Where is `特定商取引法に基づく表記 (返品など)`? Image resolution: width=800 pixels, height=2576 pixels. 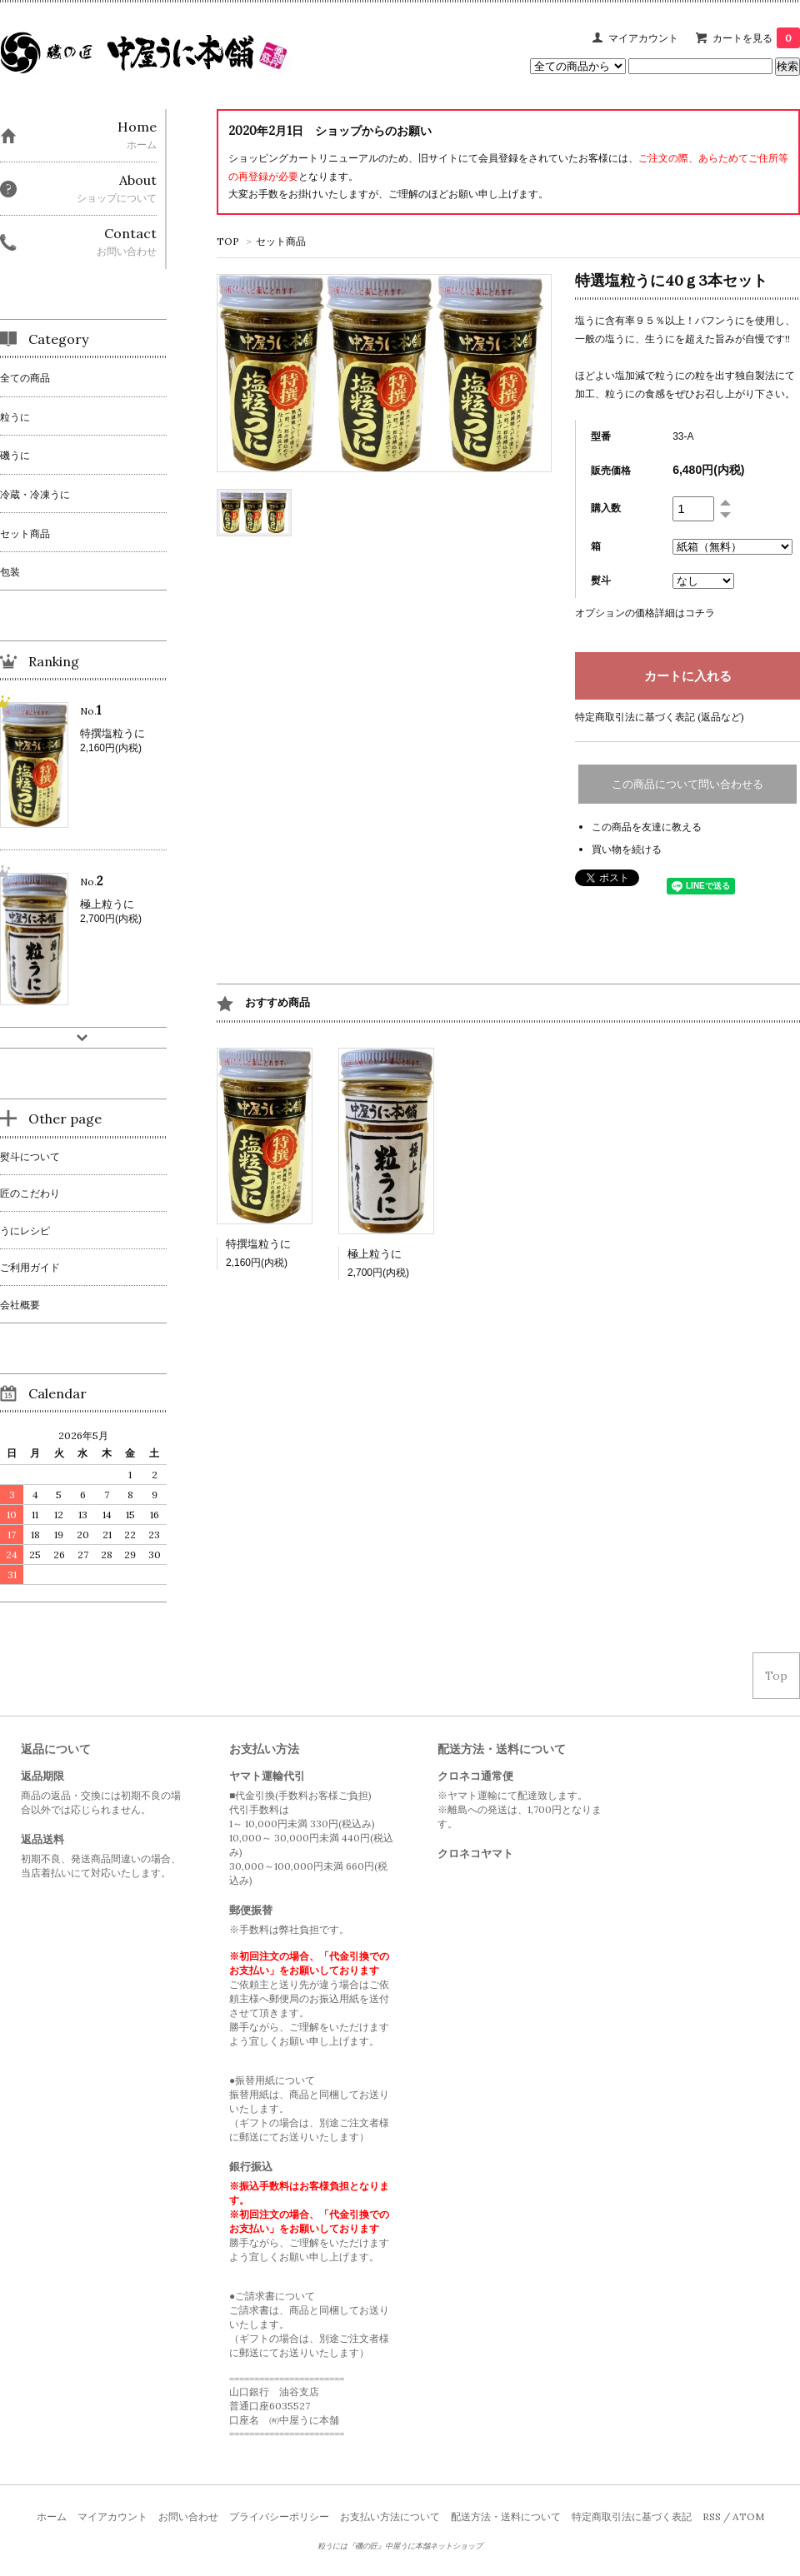 特定商取引法に基づく表記 (返品など) is located at coordinates (659, 716).